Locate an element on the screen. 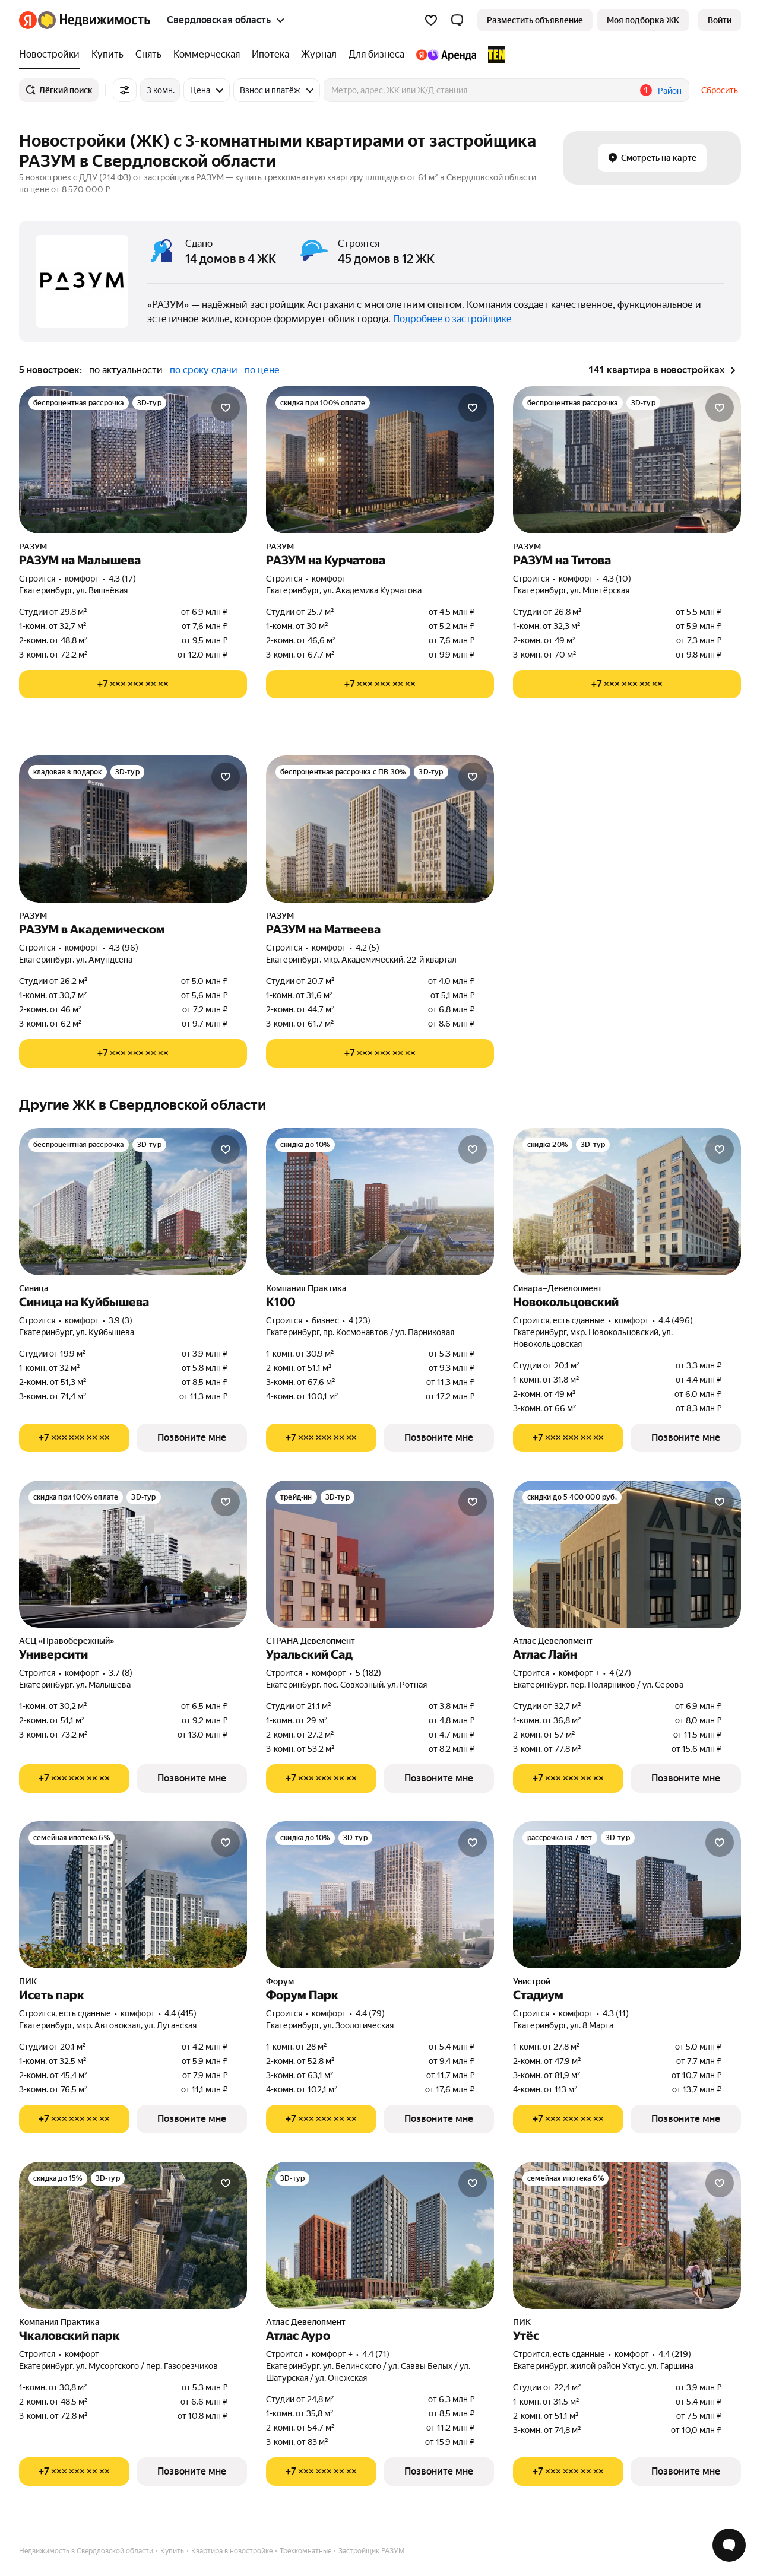 The image size is (760, 2576). 4.4 (71) [Рейтинг: 4.4 Оценок: 71] is located at coordinates (376, 2354).